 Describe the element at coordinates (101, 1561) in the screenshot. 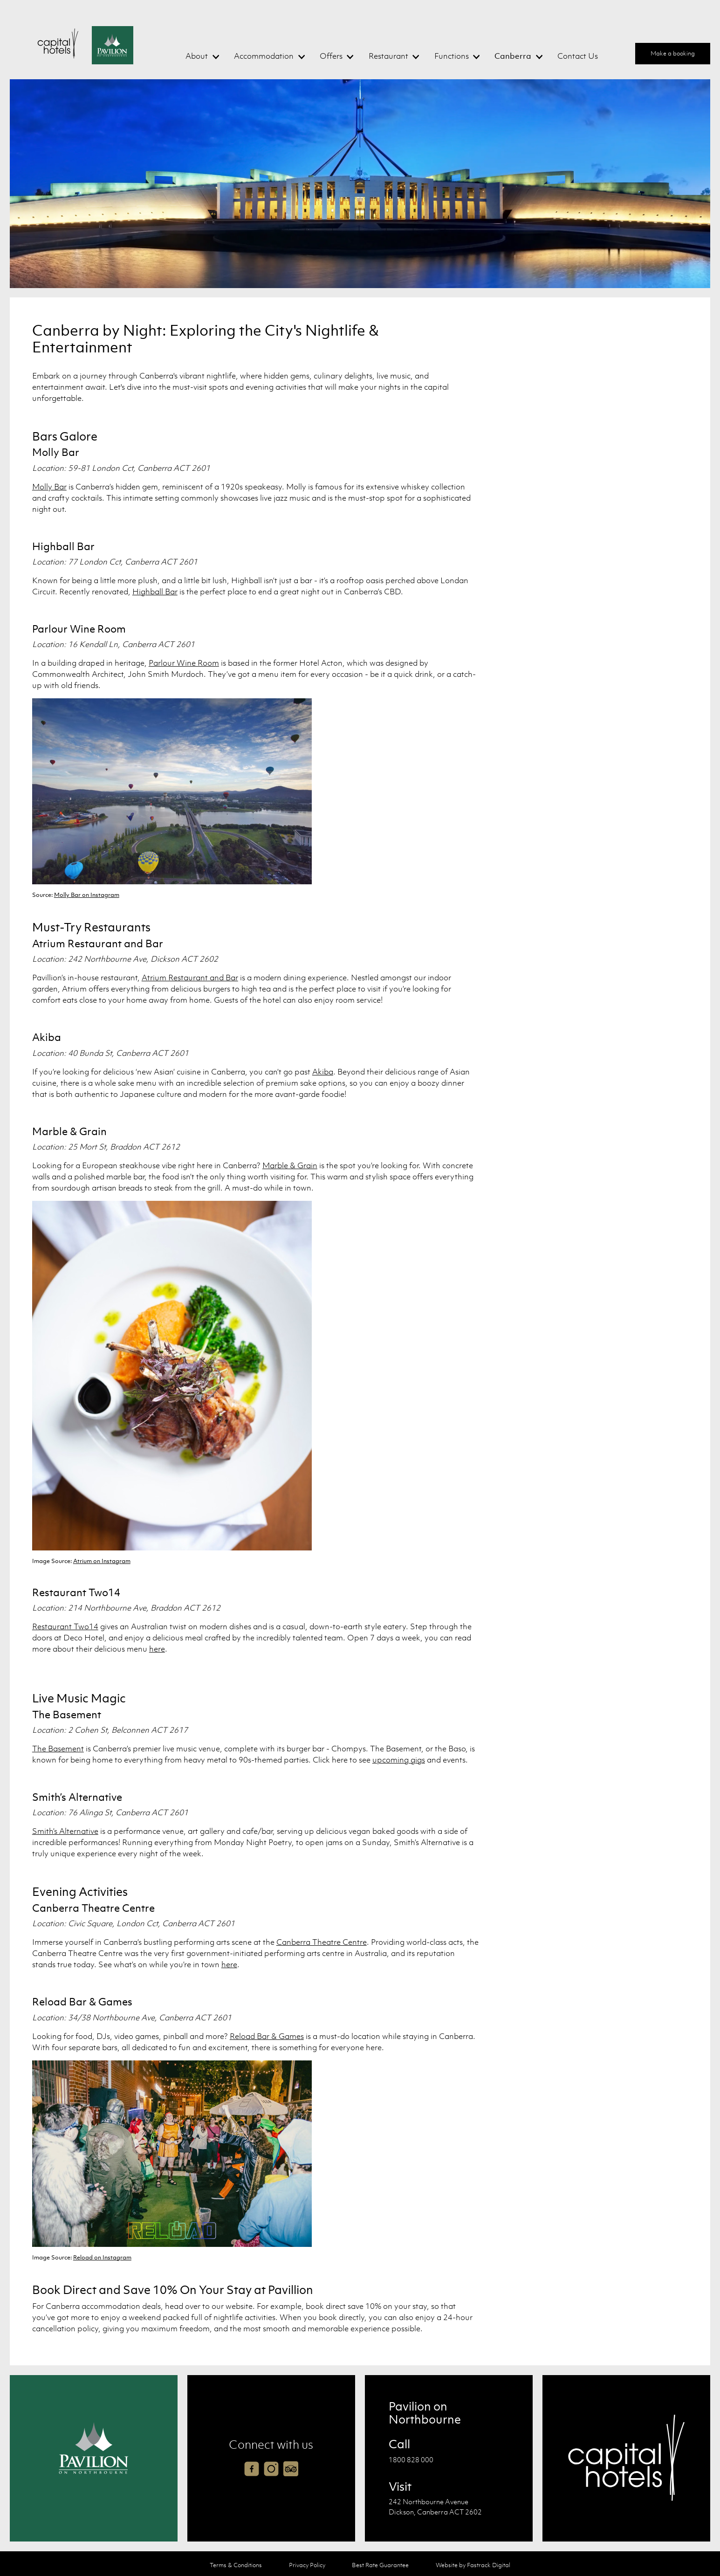

I see `Atrium on Instagram` at that location.